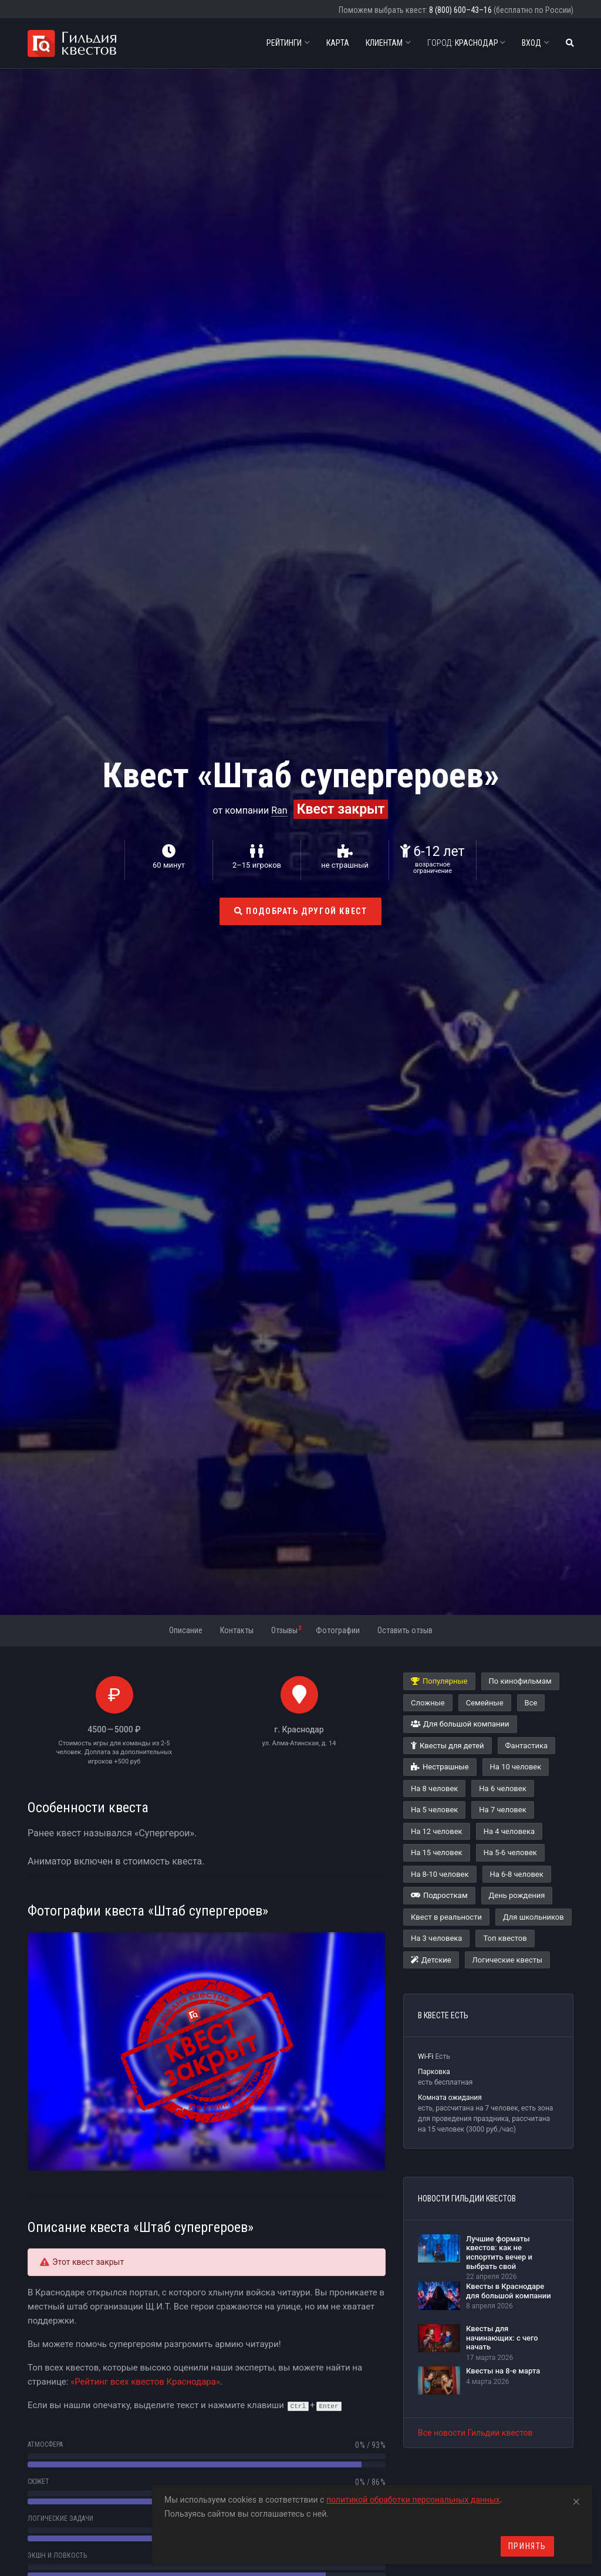 The width and height of the screenshot is (601, 2576). Describe the element at coordinates (460, 10) in the screenshot. I see `8 (800) 600–43–16` at that location.